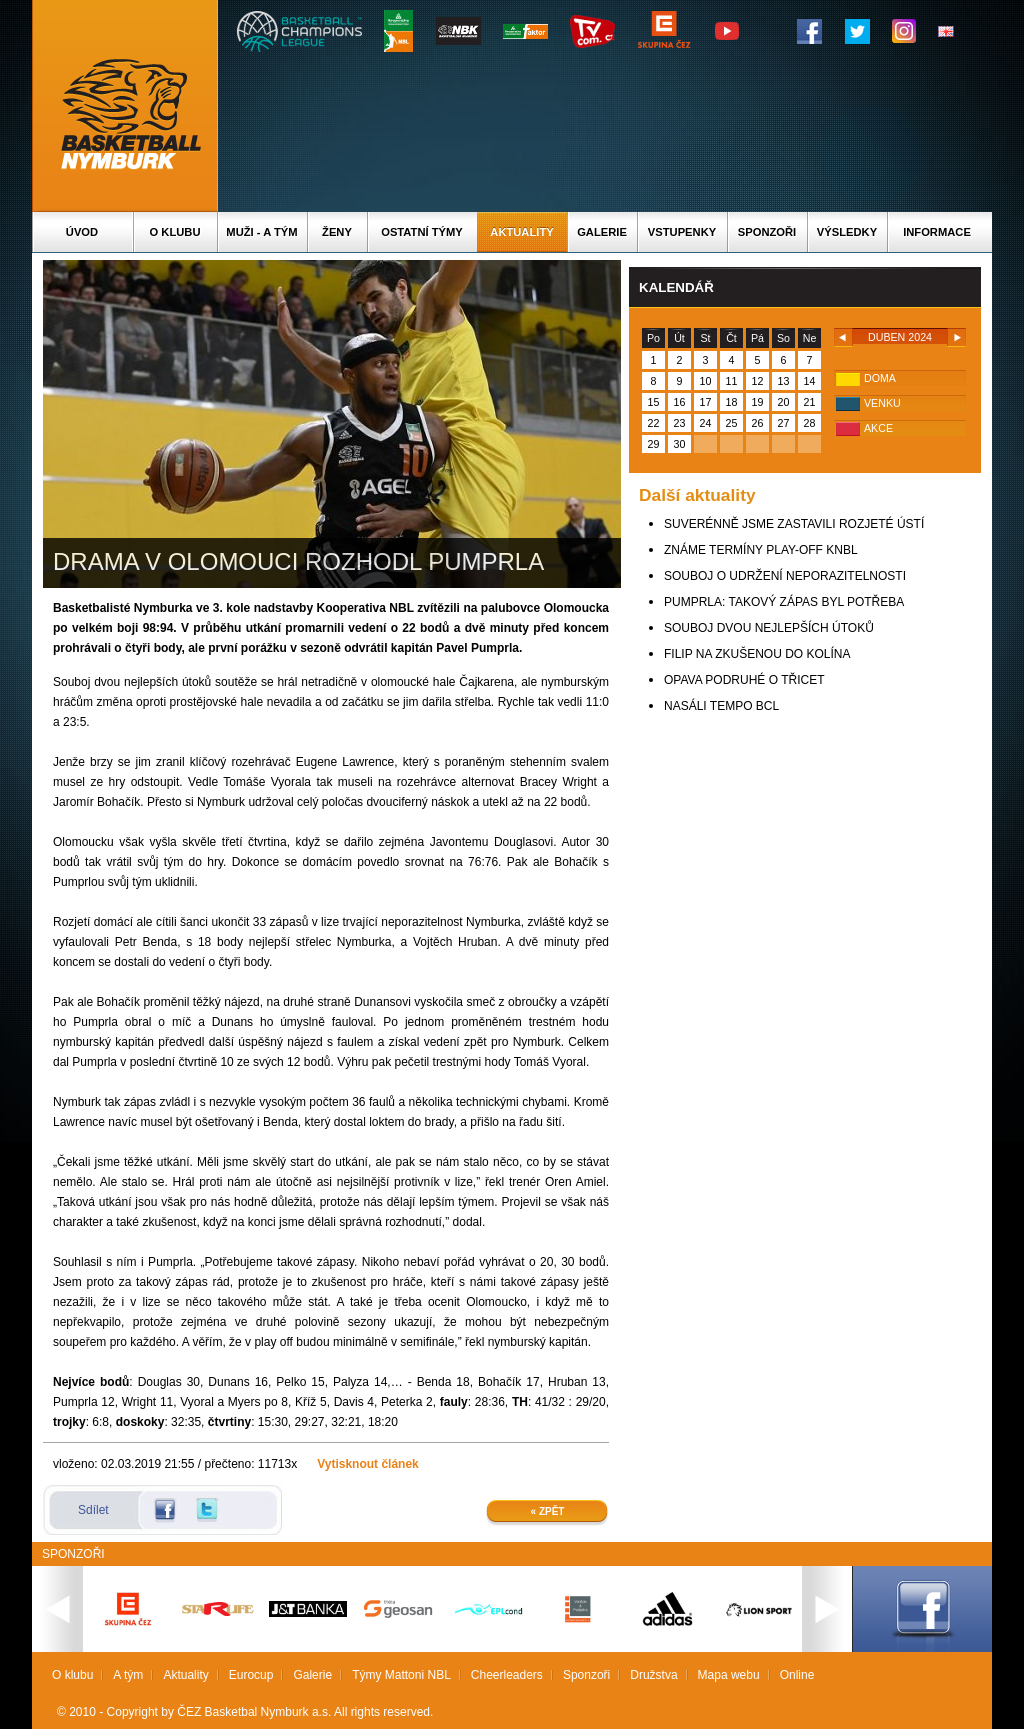 This screenshot has width=1024, height=1729. Describe the element at coordinates (937, 232) in the screenshot. I see `Informace` at that location.